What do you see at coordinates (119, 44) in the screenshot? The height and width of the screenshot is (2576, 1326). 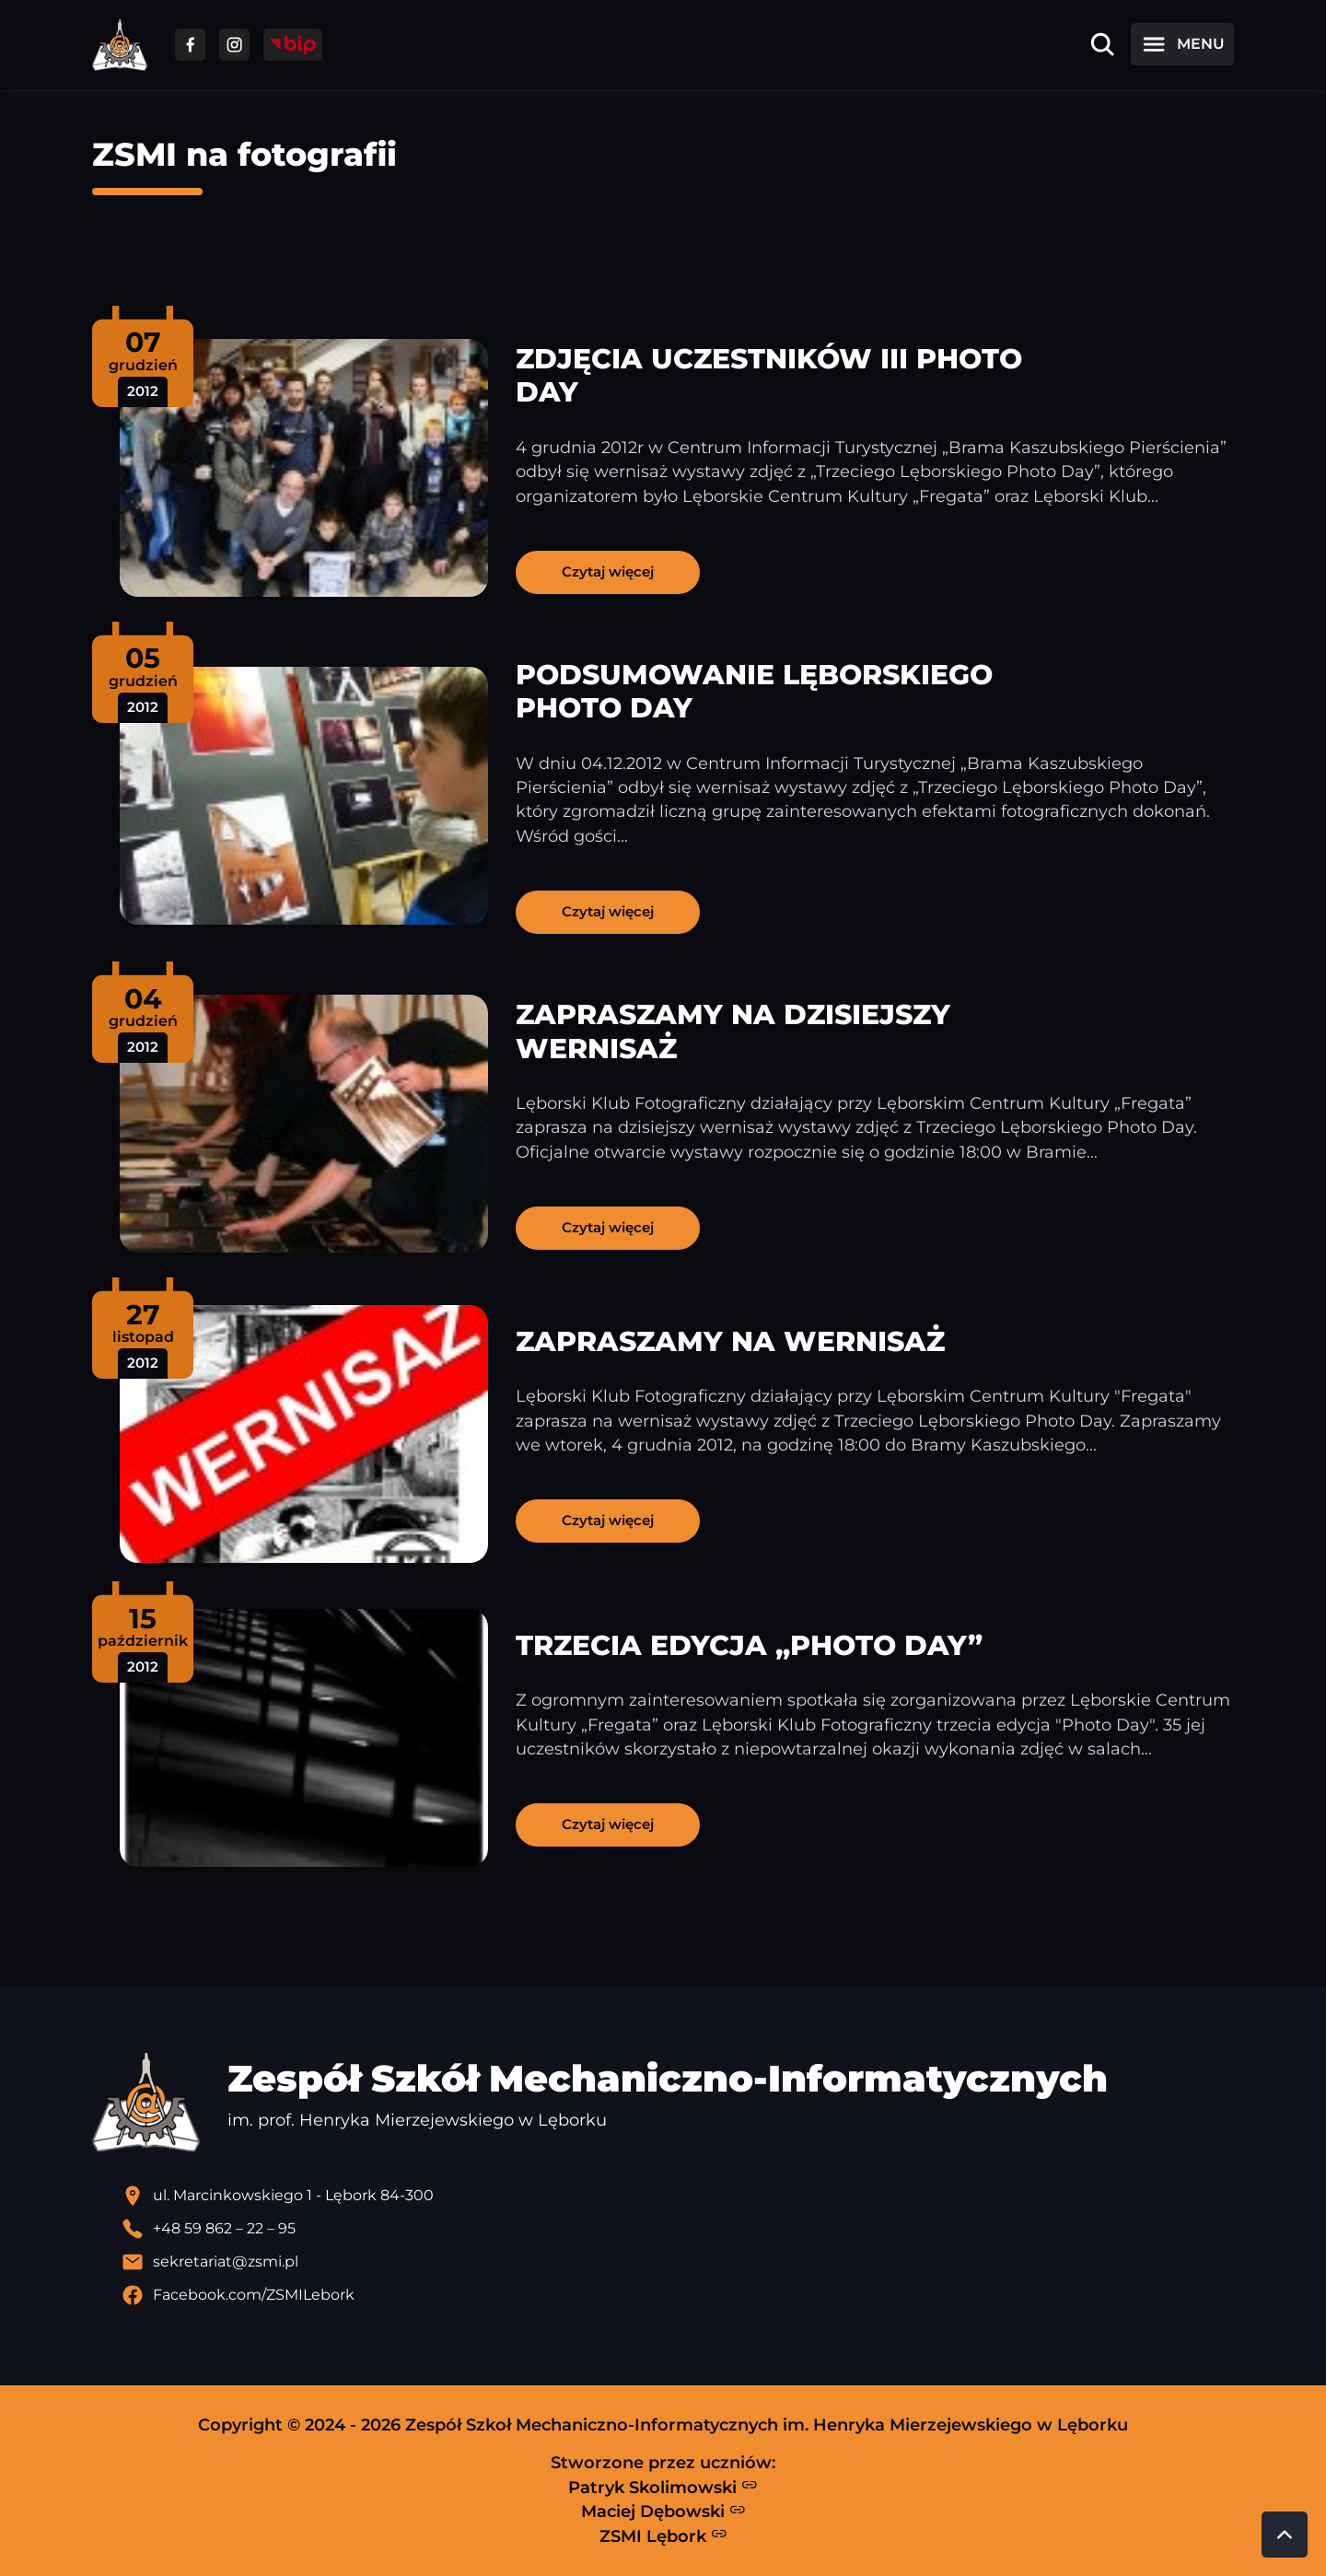 I see `[Strona główna ZSMI]` at bounding box center [119, 44].